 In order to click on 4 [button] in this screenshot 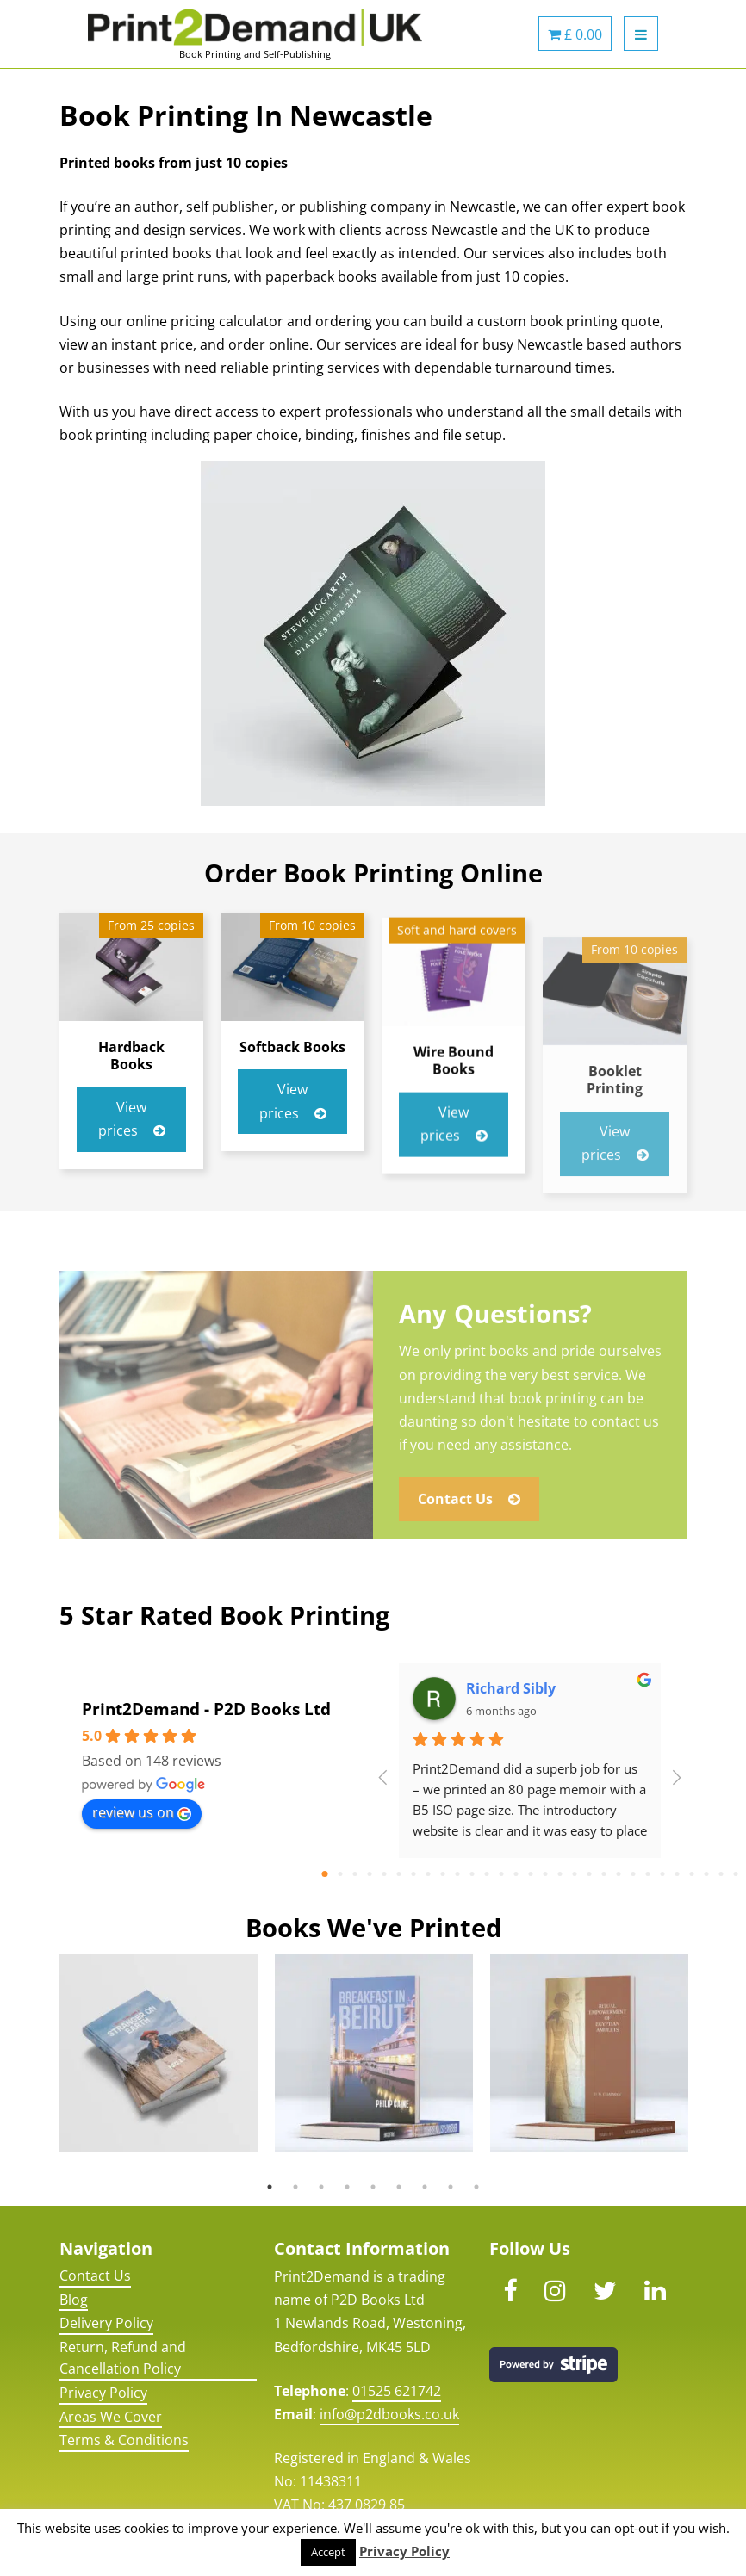, I will do `click(347, 2186)`.